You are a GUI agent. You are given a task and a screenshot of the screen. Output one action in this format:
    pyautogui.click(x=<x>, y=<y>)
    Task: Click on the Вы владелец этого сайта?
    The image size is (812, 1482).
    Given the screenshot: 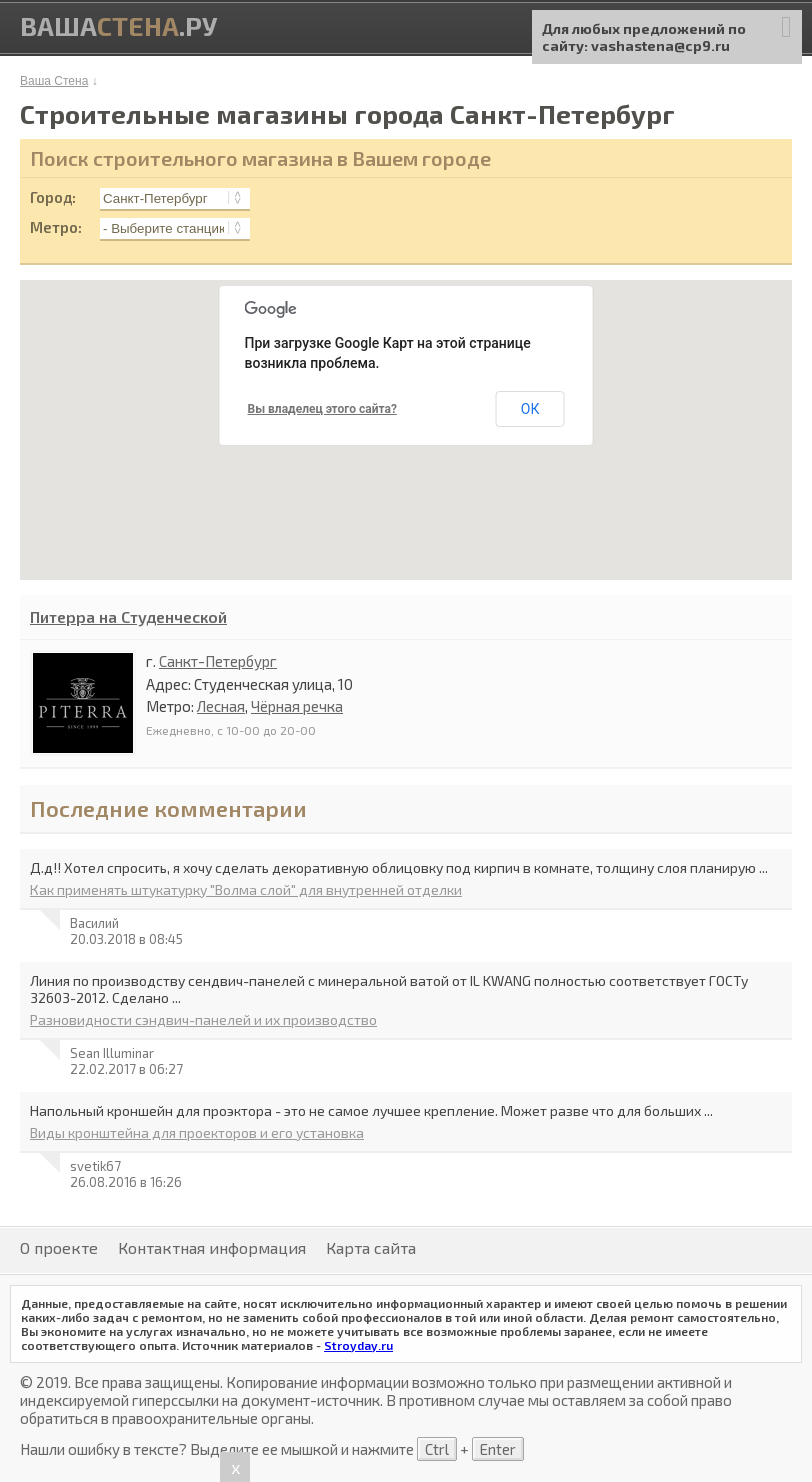 What is the action you would take?
    pyautogui.click(x=322, y=409)
    